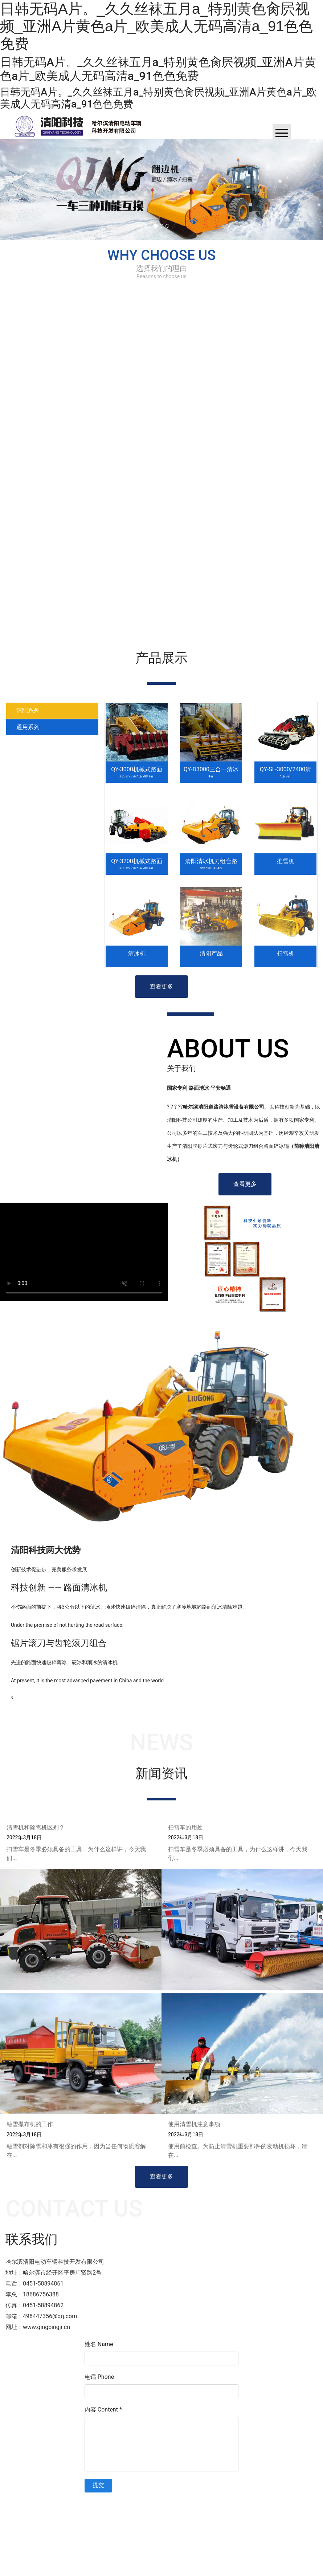  What do you see at coordinates (103, 2409) in the screenshot?
I see `内容 Content` at bounding box center [103, 2409].